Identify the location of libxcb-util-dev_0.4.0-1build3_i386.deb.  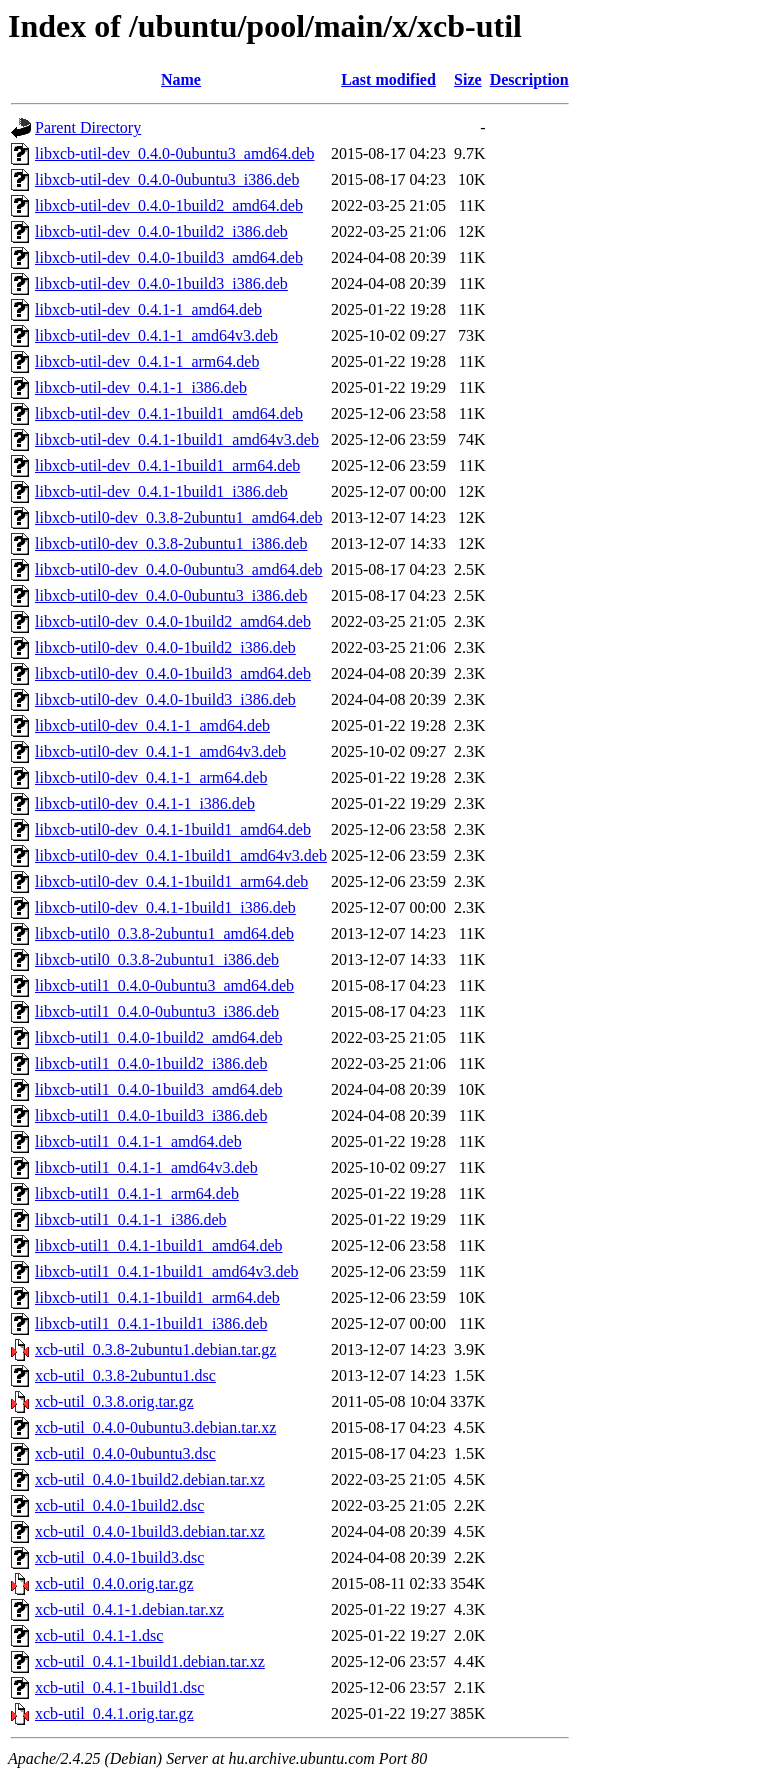
(161, 283).